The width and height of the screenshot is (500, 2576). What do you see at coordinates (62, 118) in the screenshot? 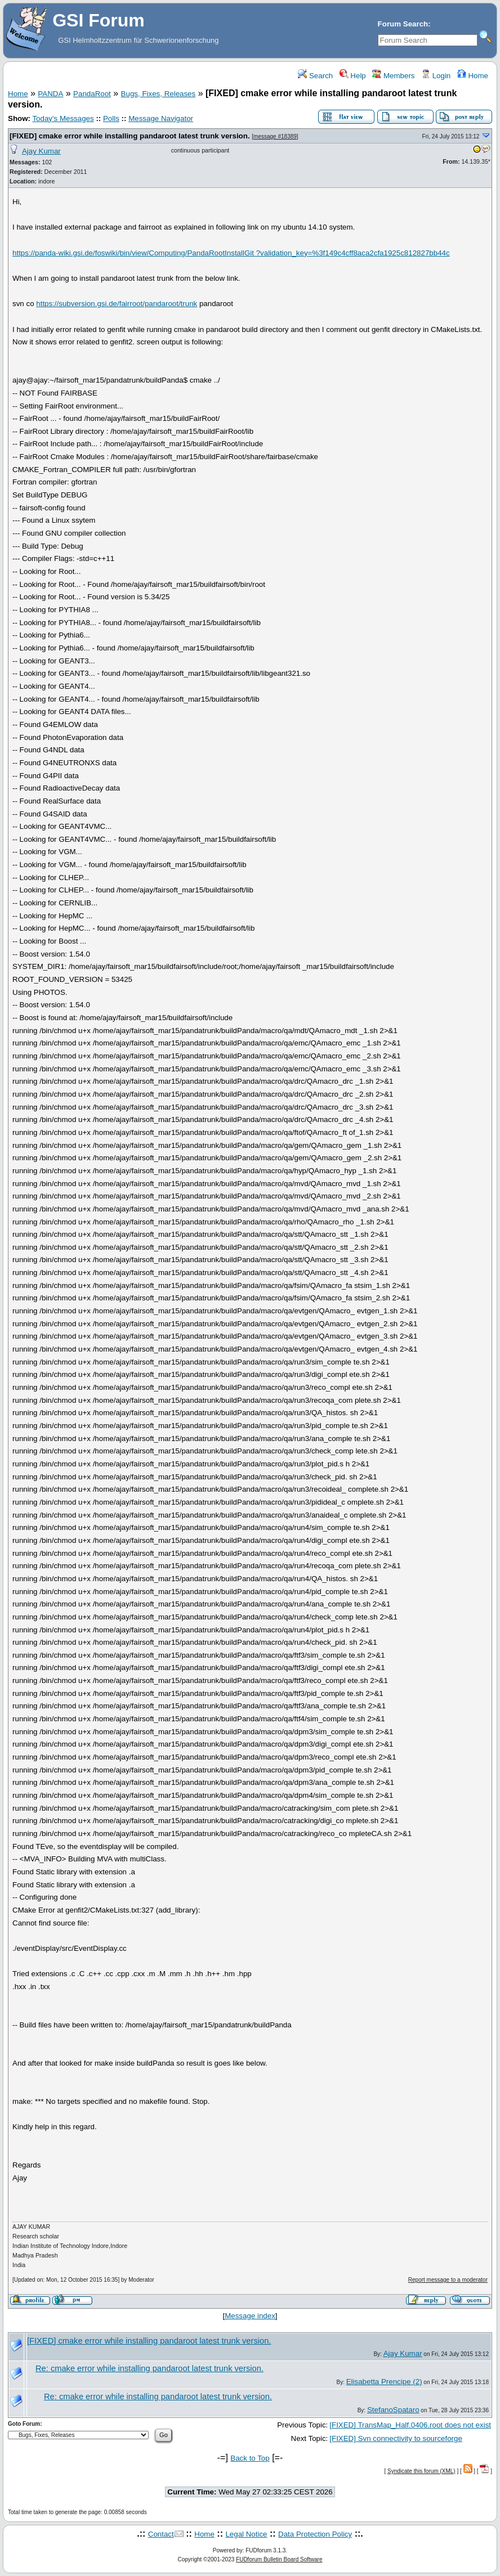
I see `Today's Messages` at bounding box center [62, 118].